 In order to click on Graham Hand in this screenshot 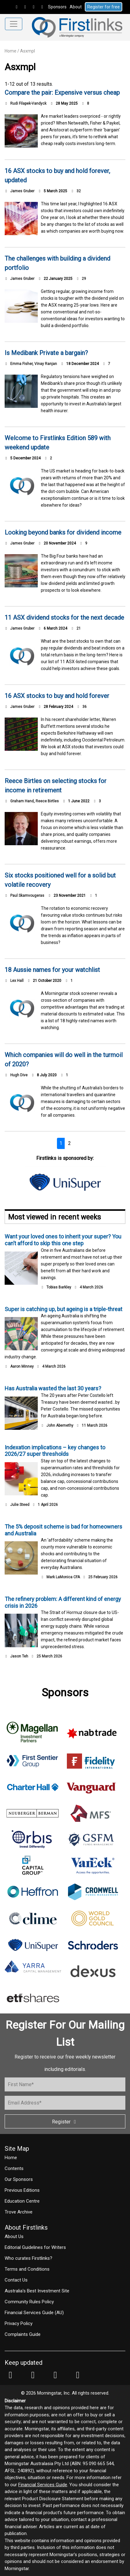, I will do `click(22, 801)`.